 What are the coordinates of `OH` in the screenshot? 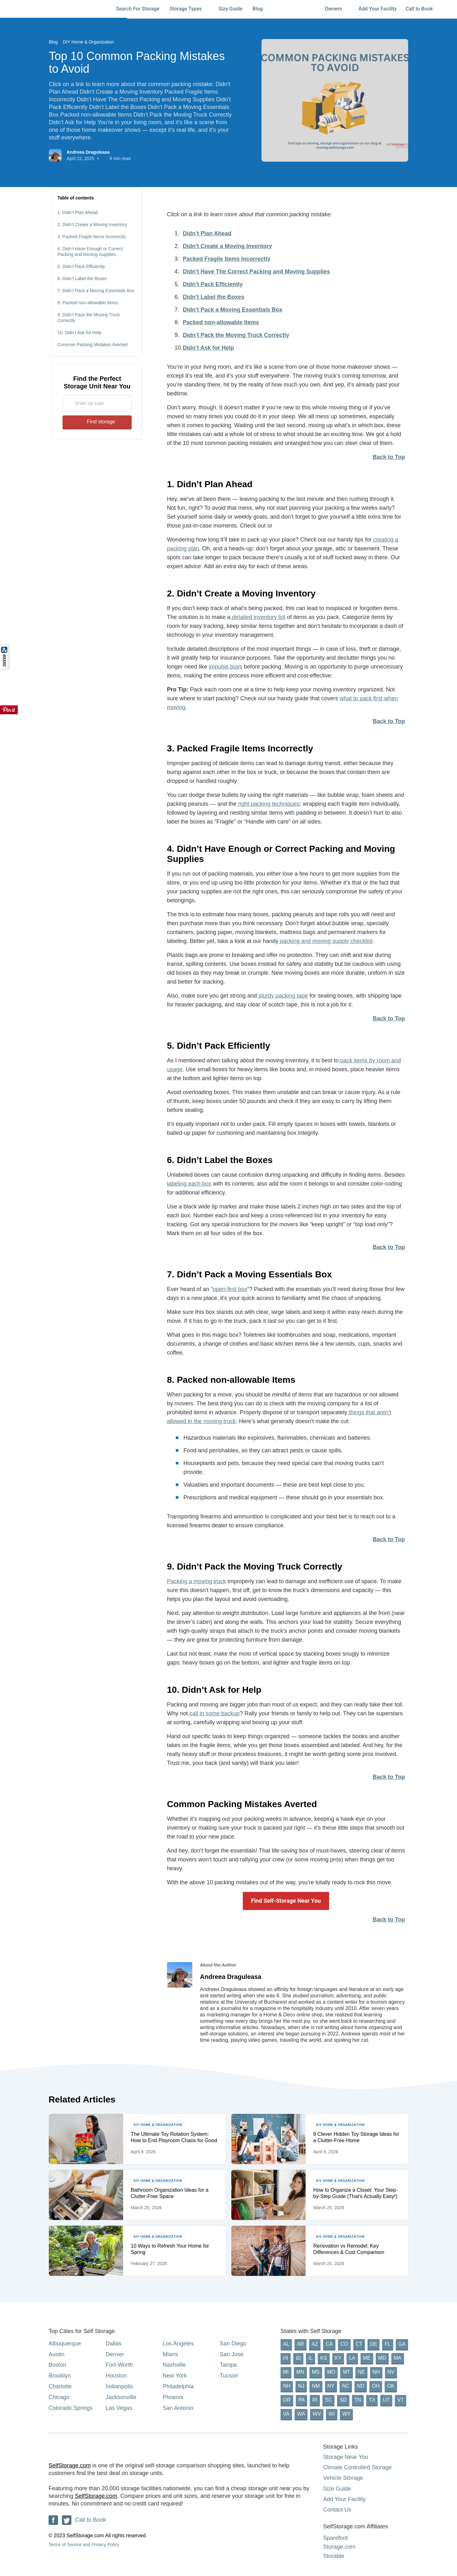 It's located at (376, 2386).